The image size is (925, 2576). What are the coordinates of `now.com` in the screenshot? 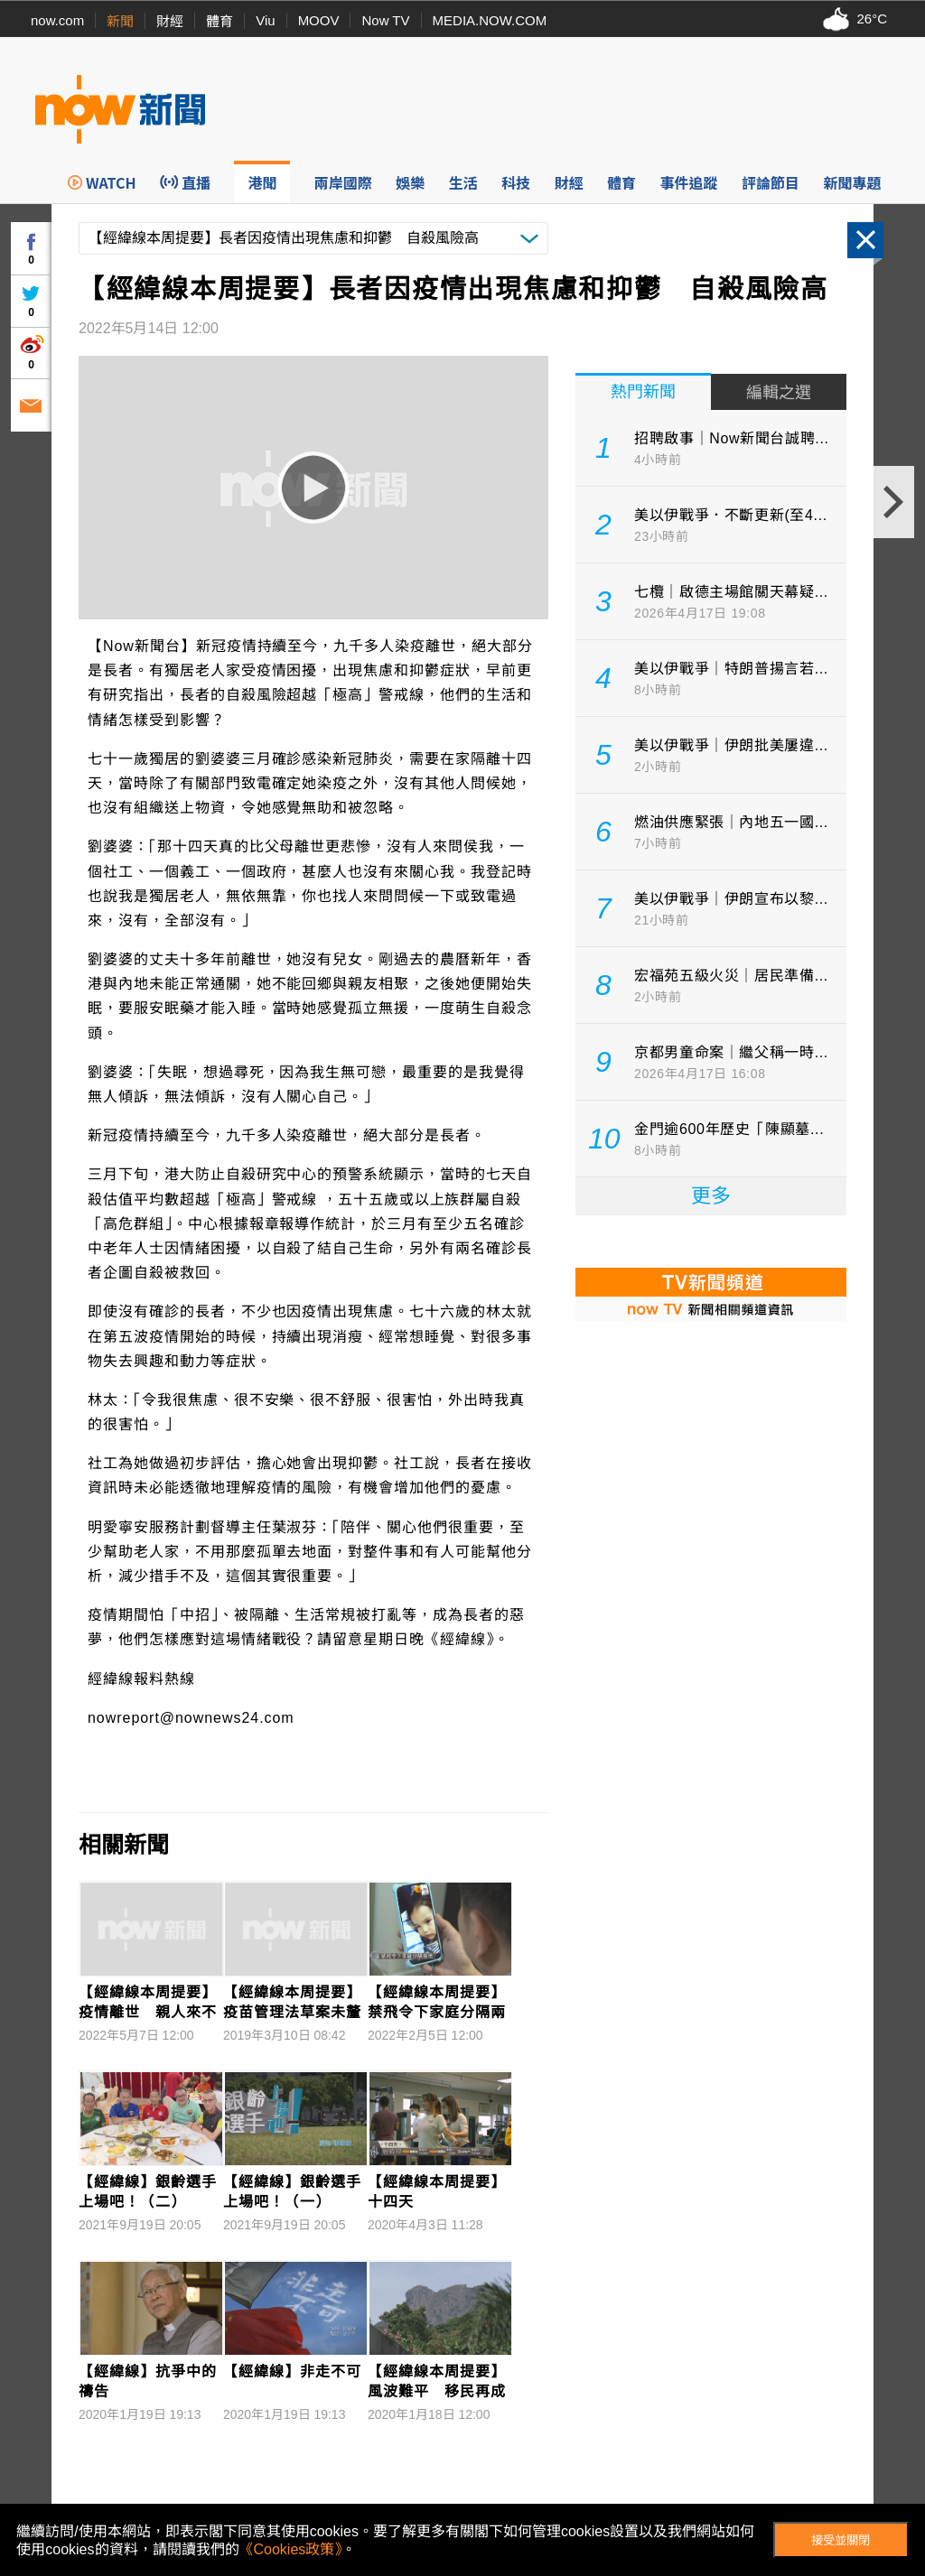 It's located at (57, 20).